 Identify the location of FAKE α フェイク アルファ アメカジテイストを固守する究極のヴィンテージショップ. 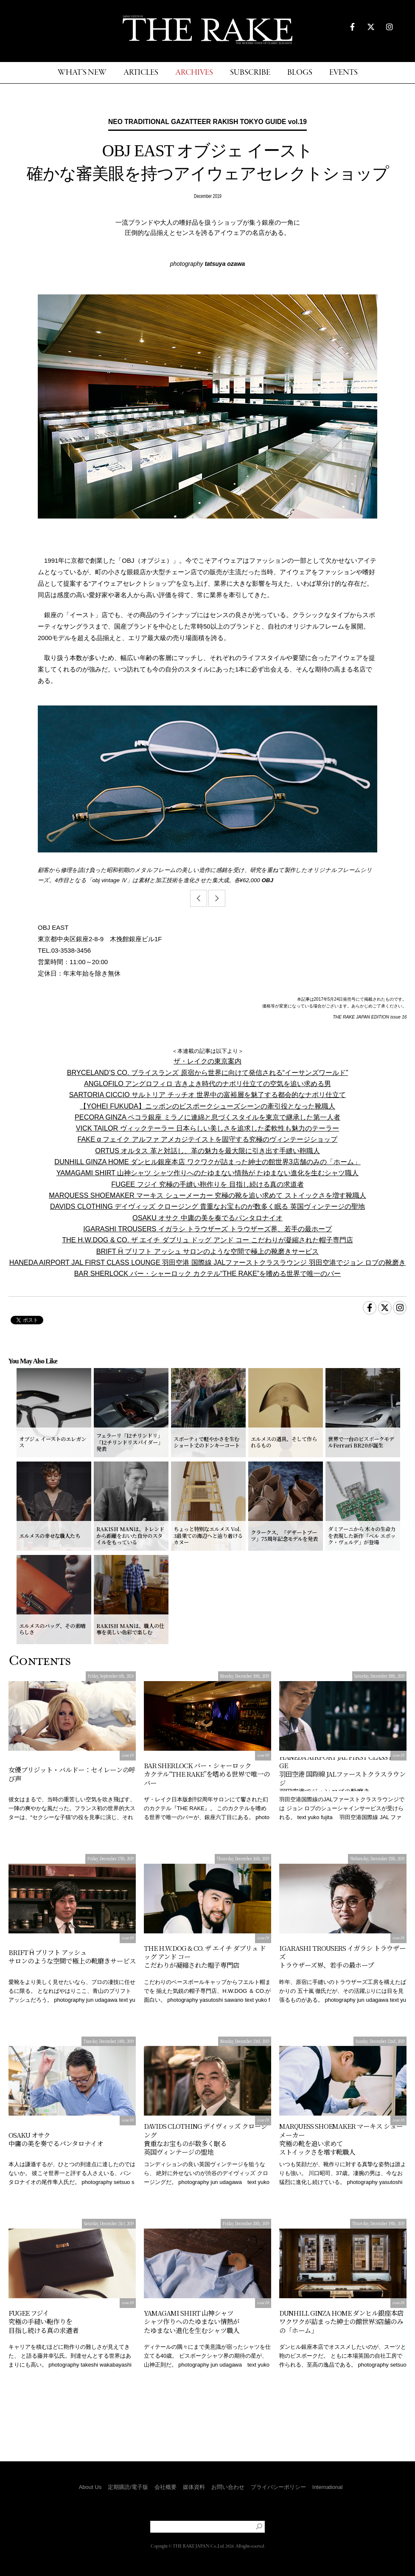
(208, 1139).